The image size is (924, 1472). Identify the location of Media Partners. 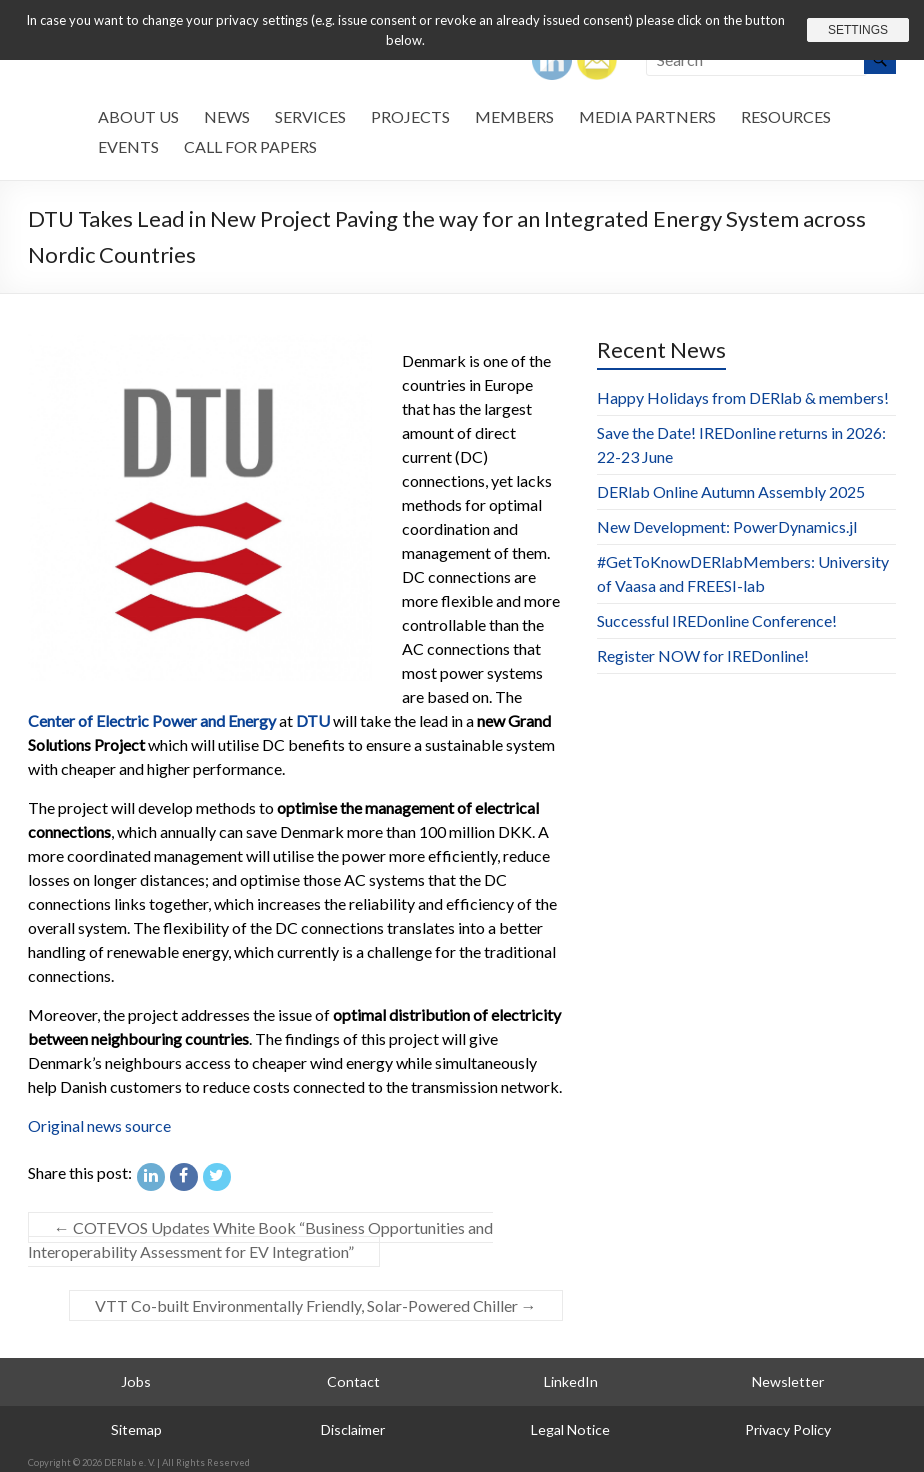
(647, 116).